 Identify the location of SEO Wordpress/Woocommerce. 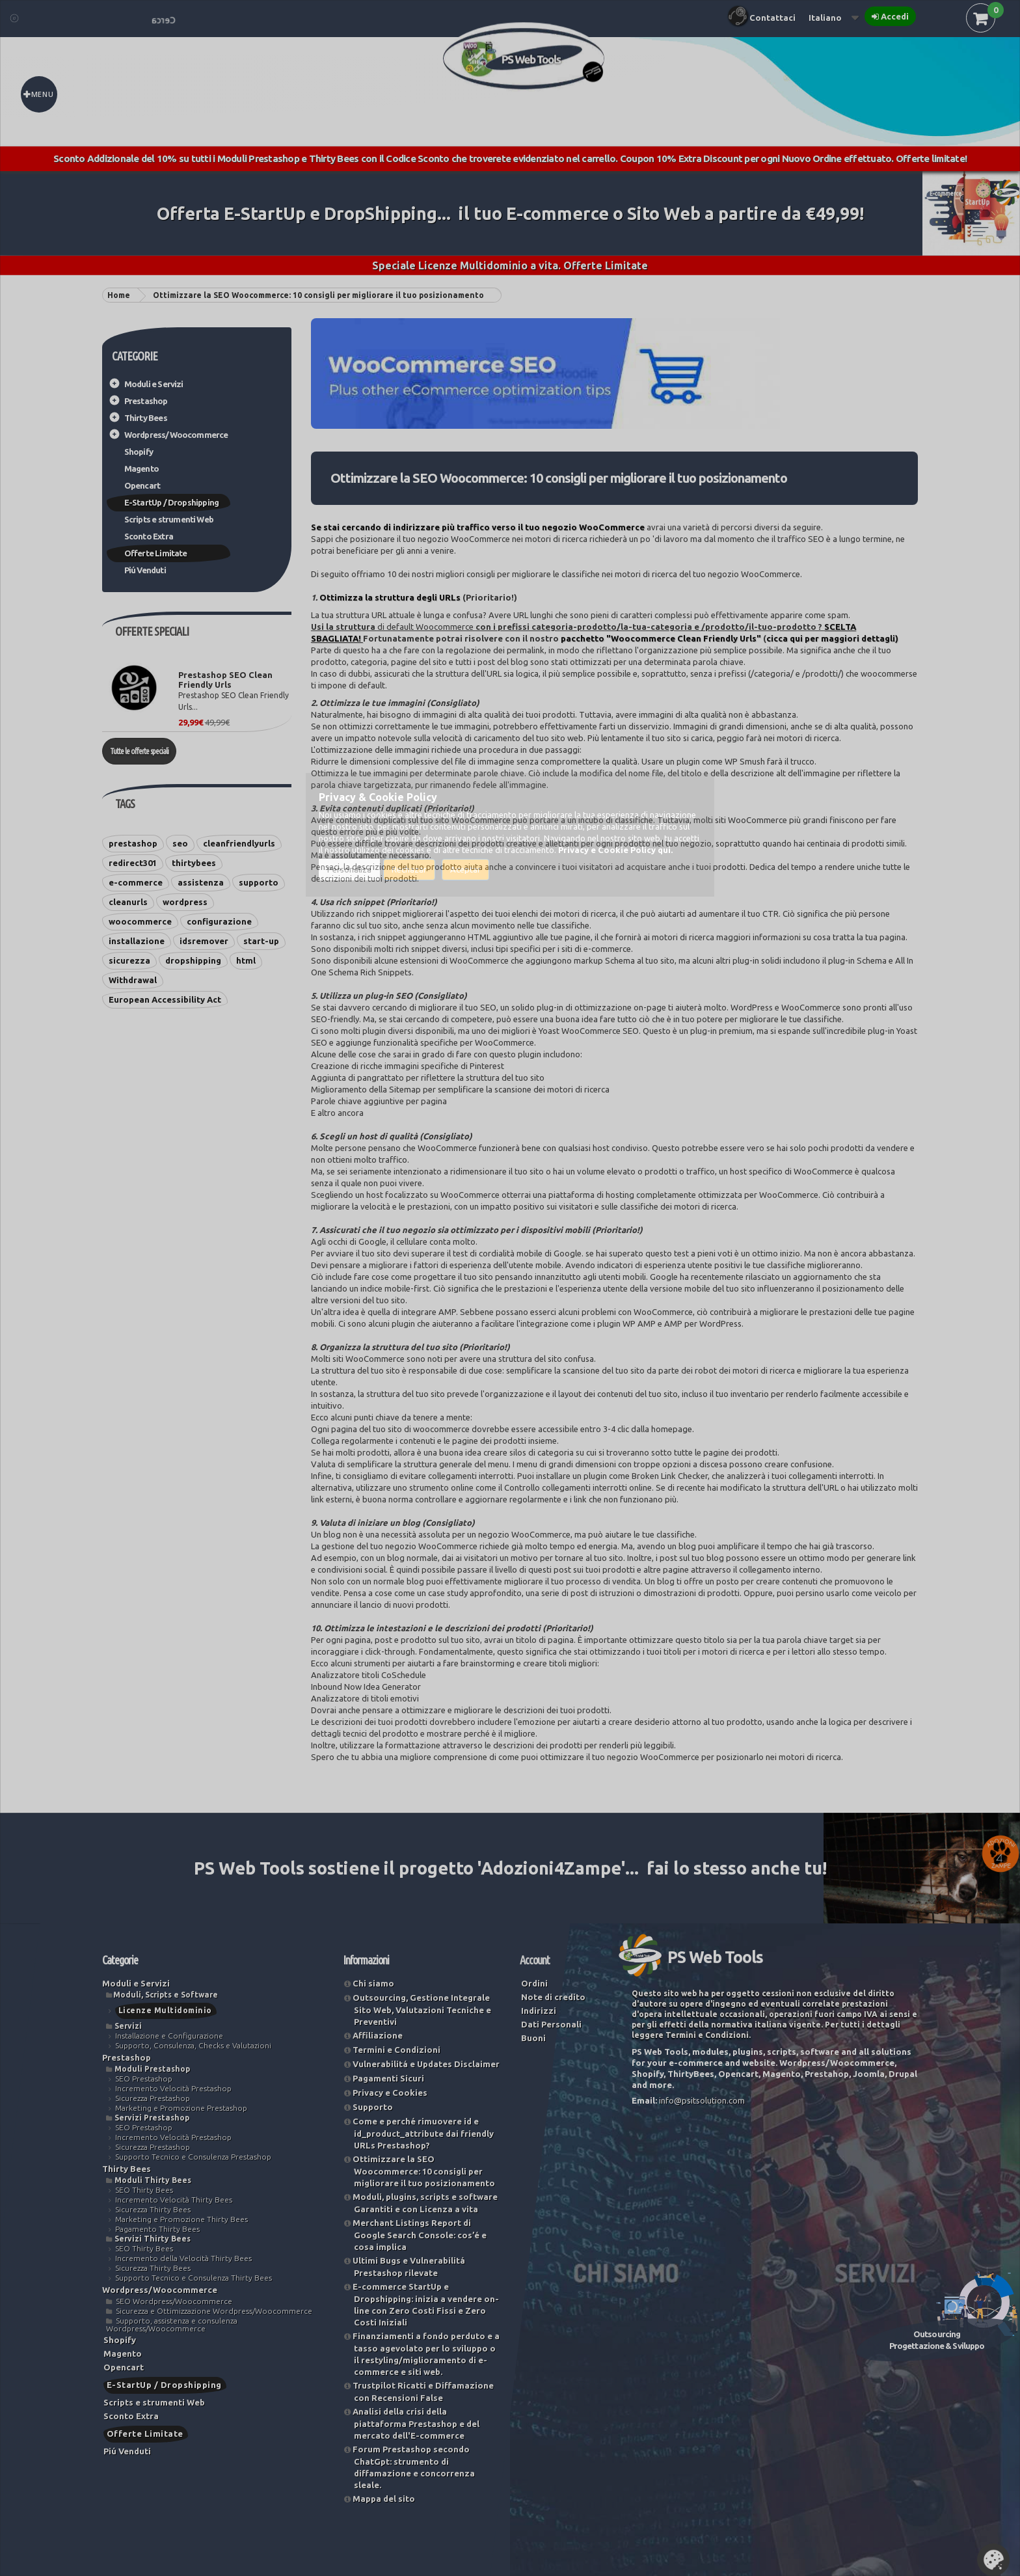
(174, 2301).